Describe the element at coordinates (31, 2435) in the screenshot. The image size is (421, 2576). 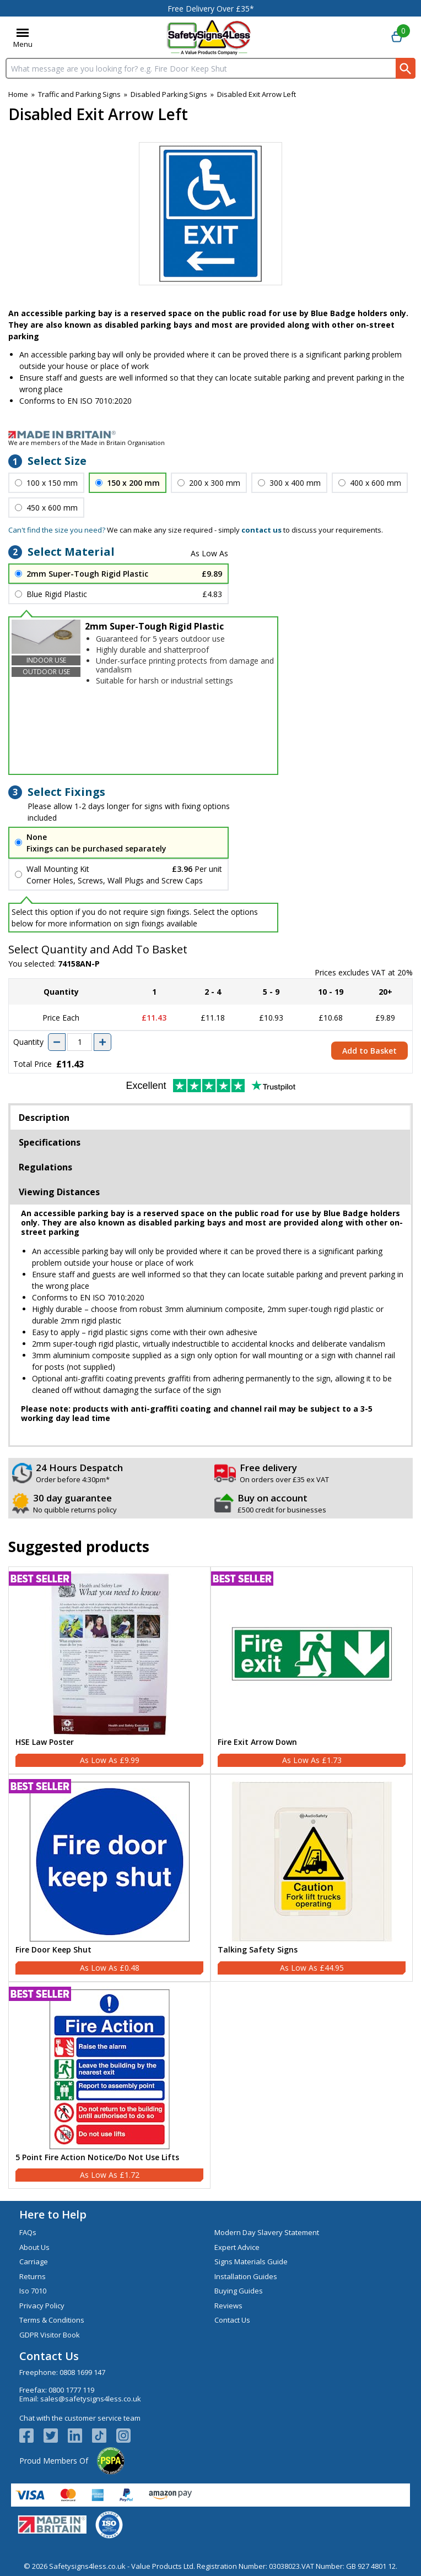
I see `[View more details about Facebook Logo]` at that location.